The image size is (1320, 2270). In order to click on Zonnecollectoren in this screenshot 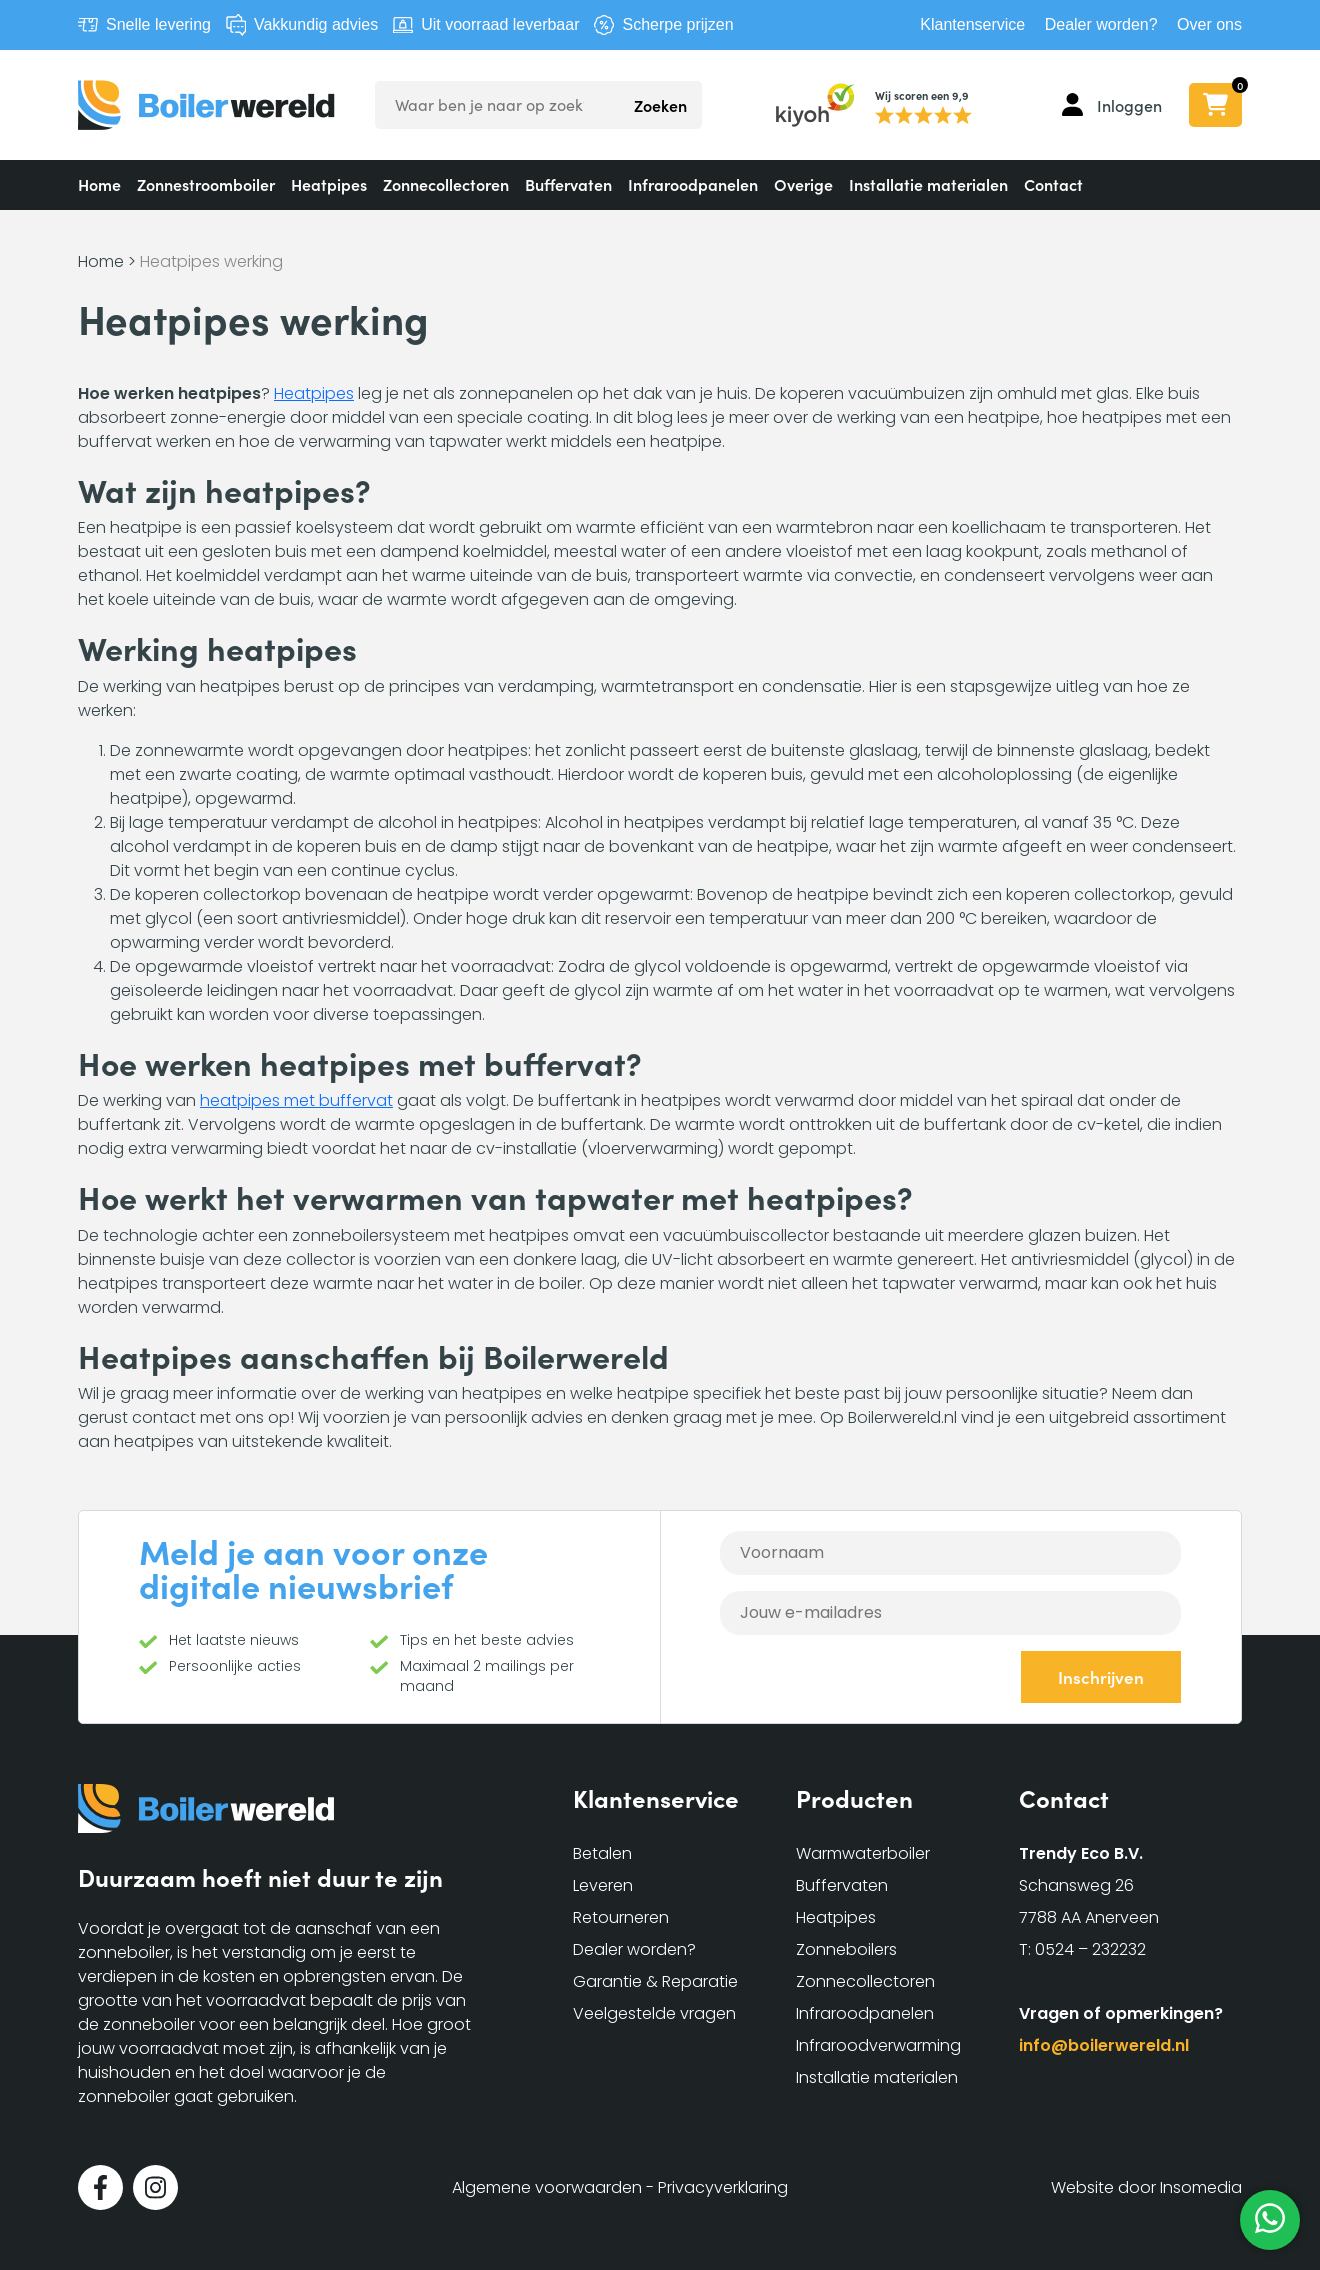, I will do `click(446, 184)`.